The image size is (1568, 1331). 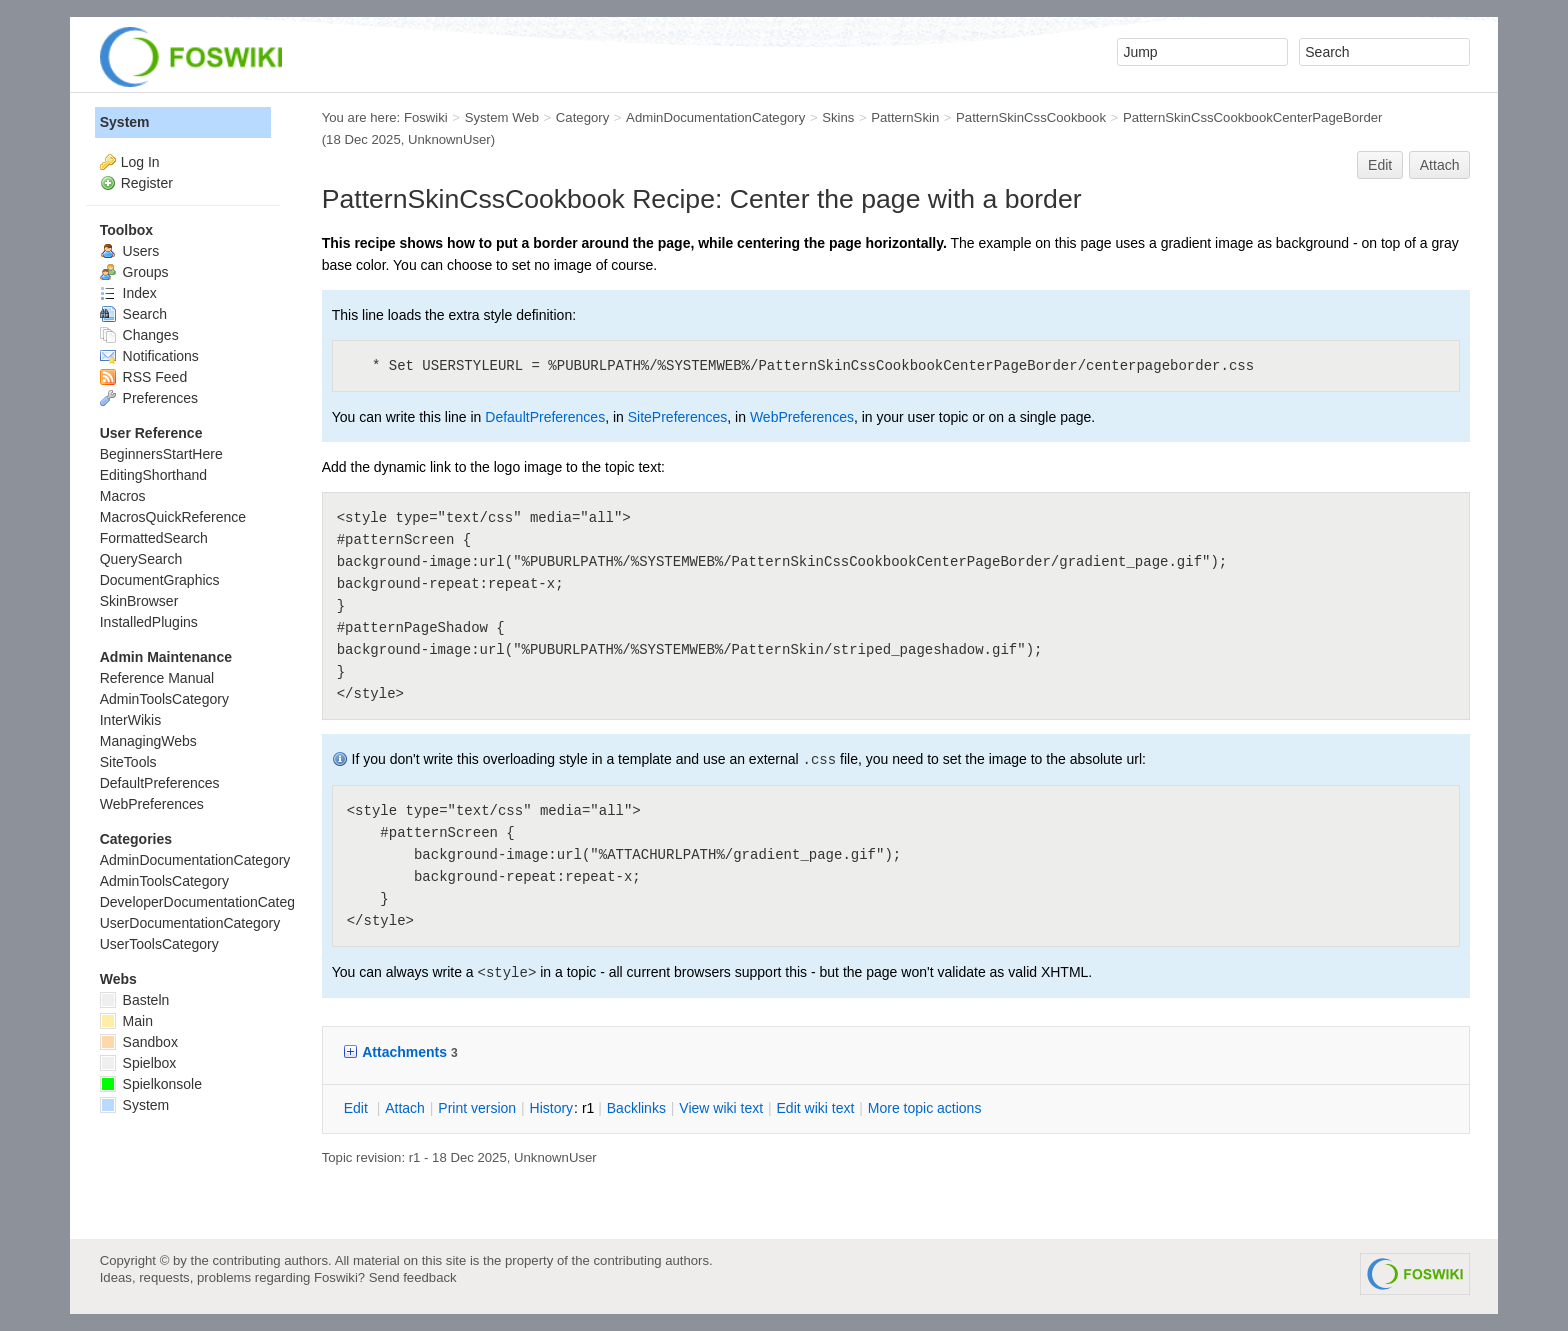 I want to click on ManagingWebs, so click(x=148, y=741).